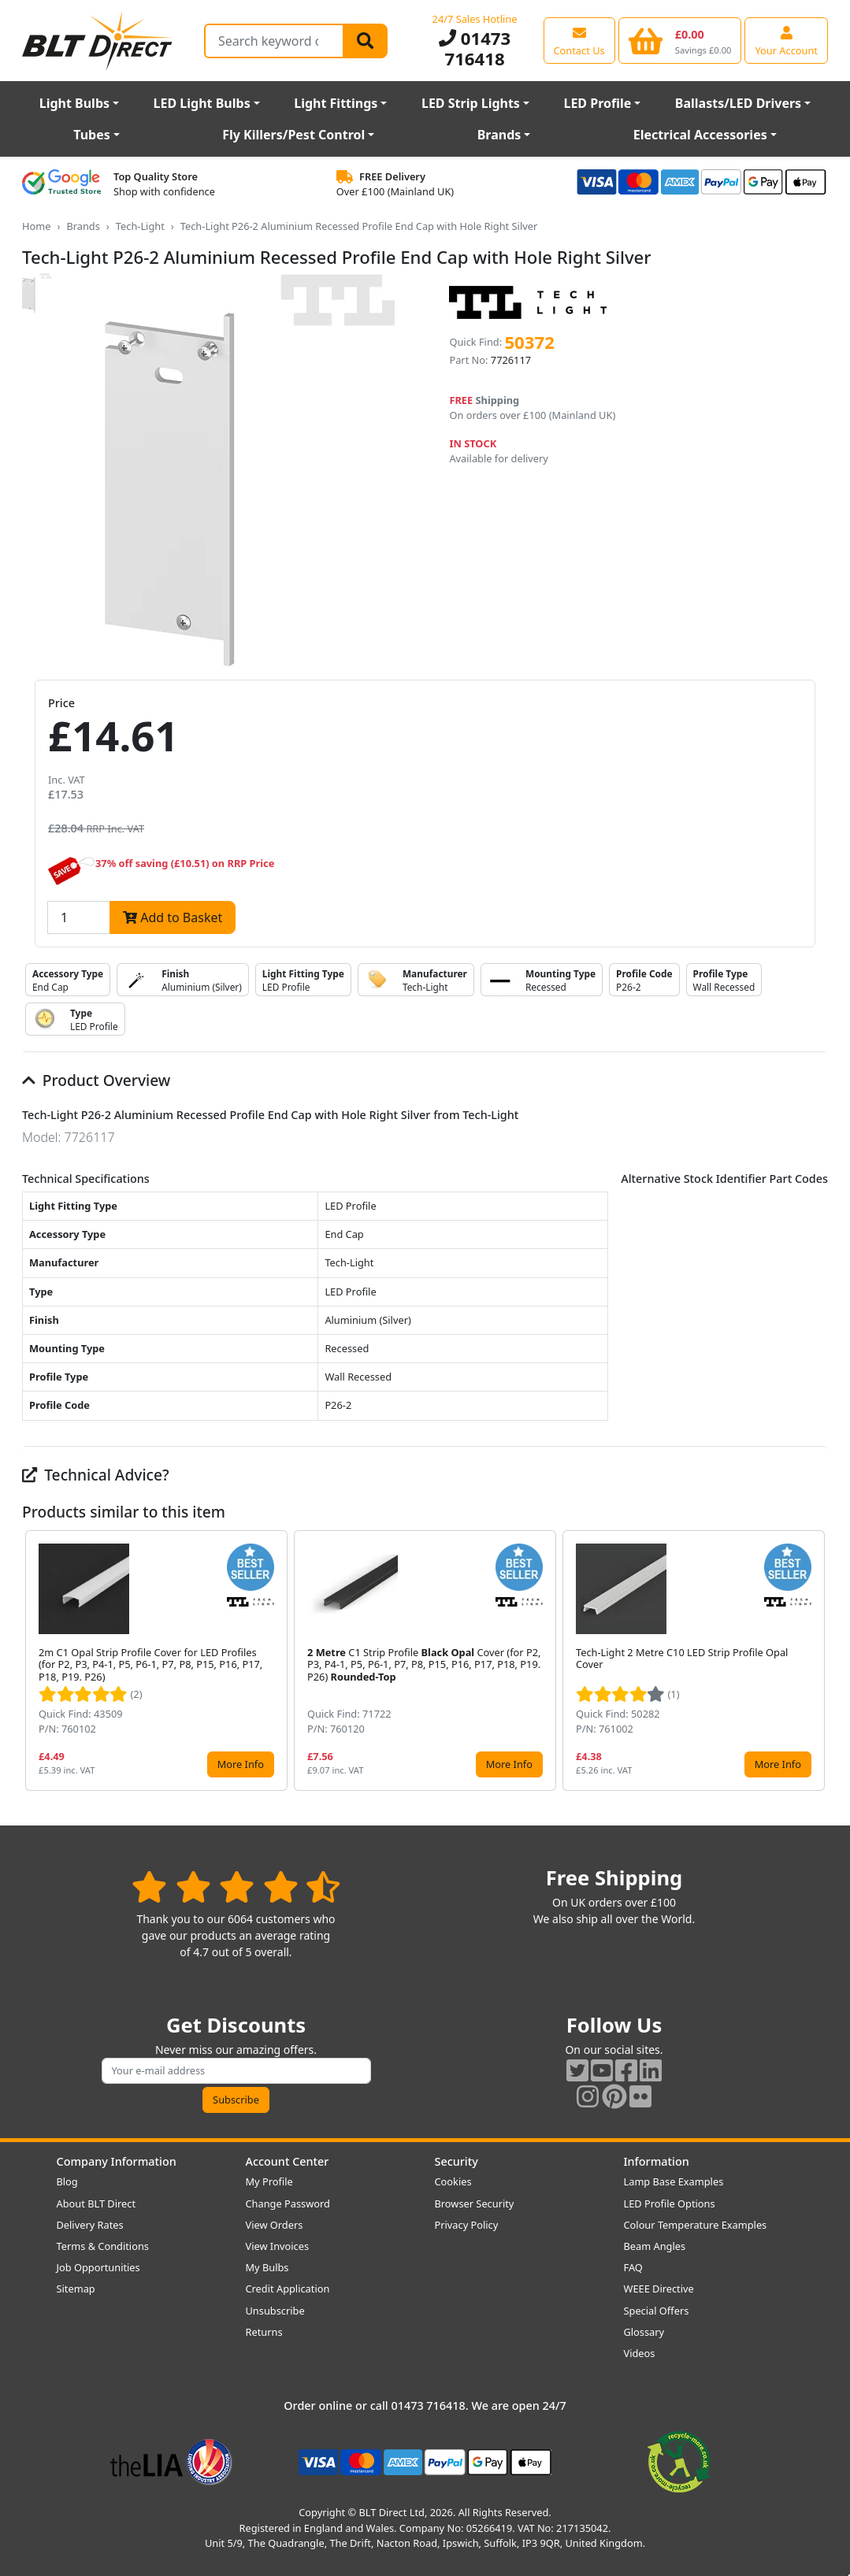  I want to click on My Profile, so click(269, 2181).